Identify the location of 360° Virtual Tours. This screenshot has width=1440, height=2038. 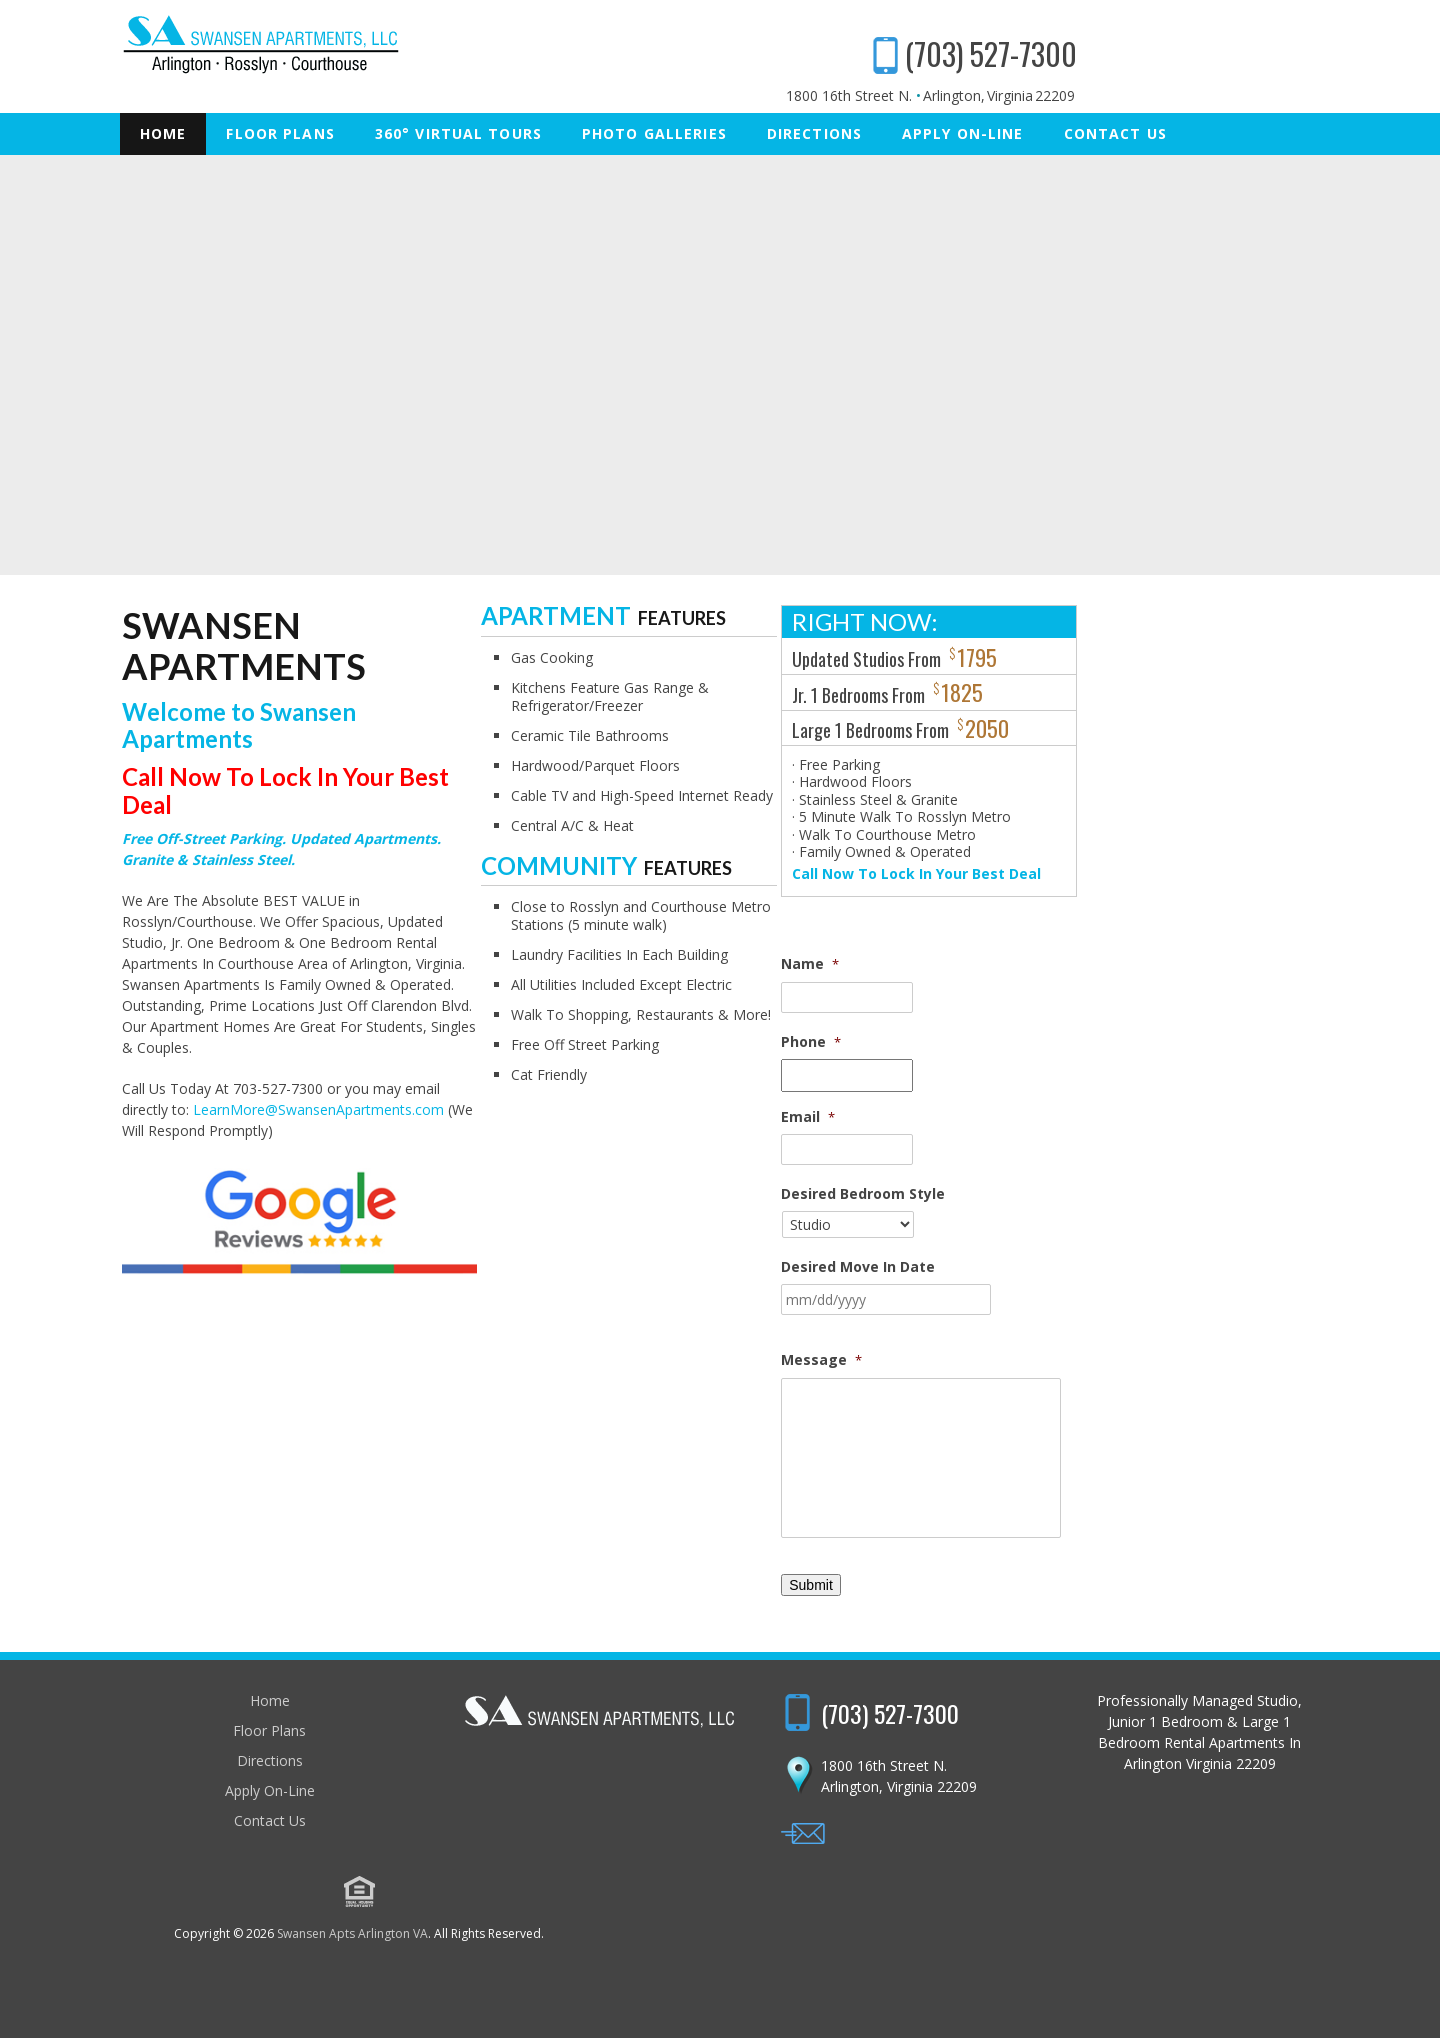
(458, 133).